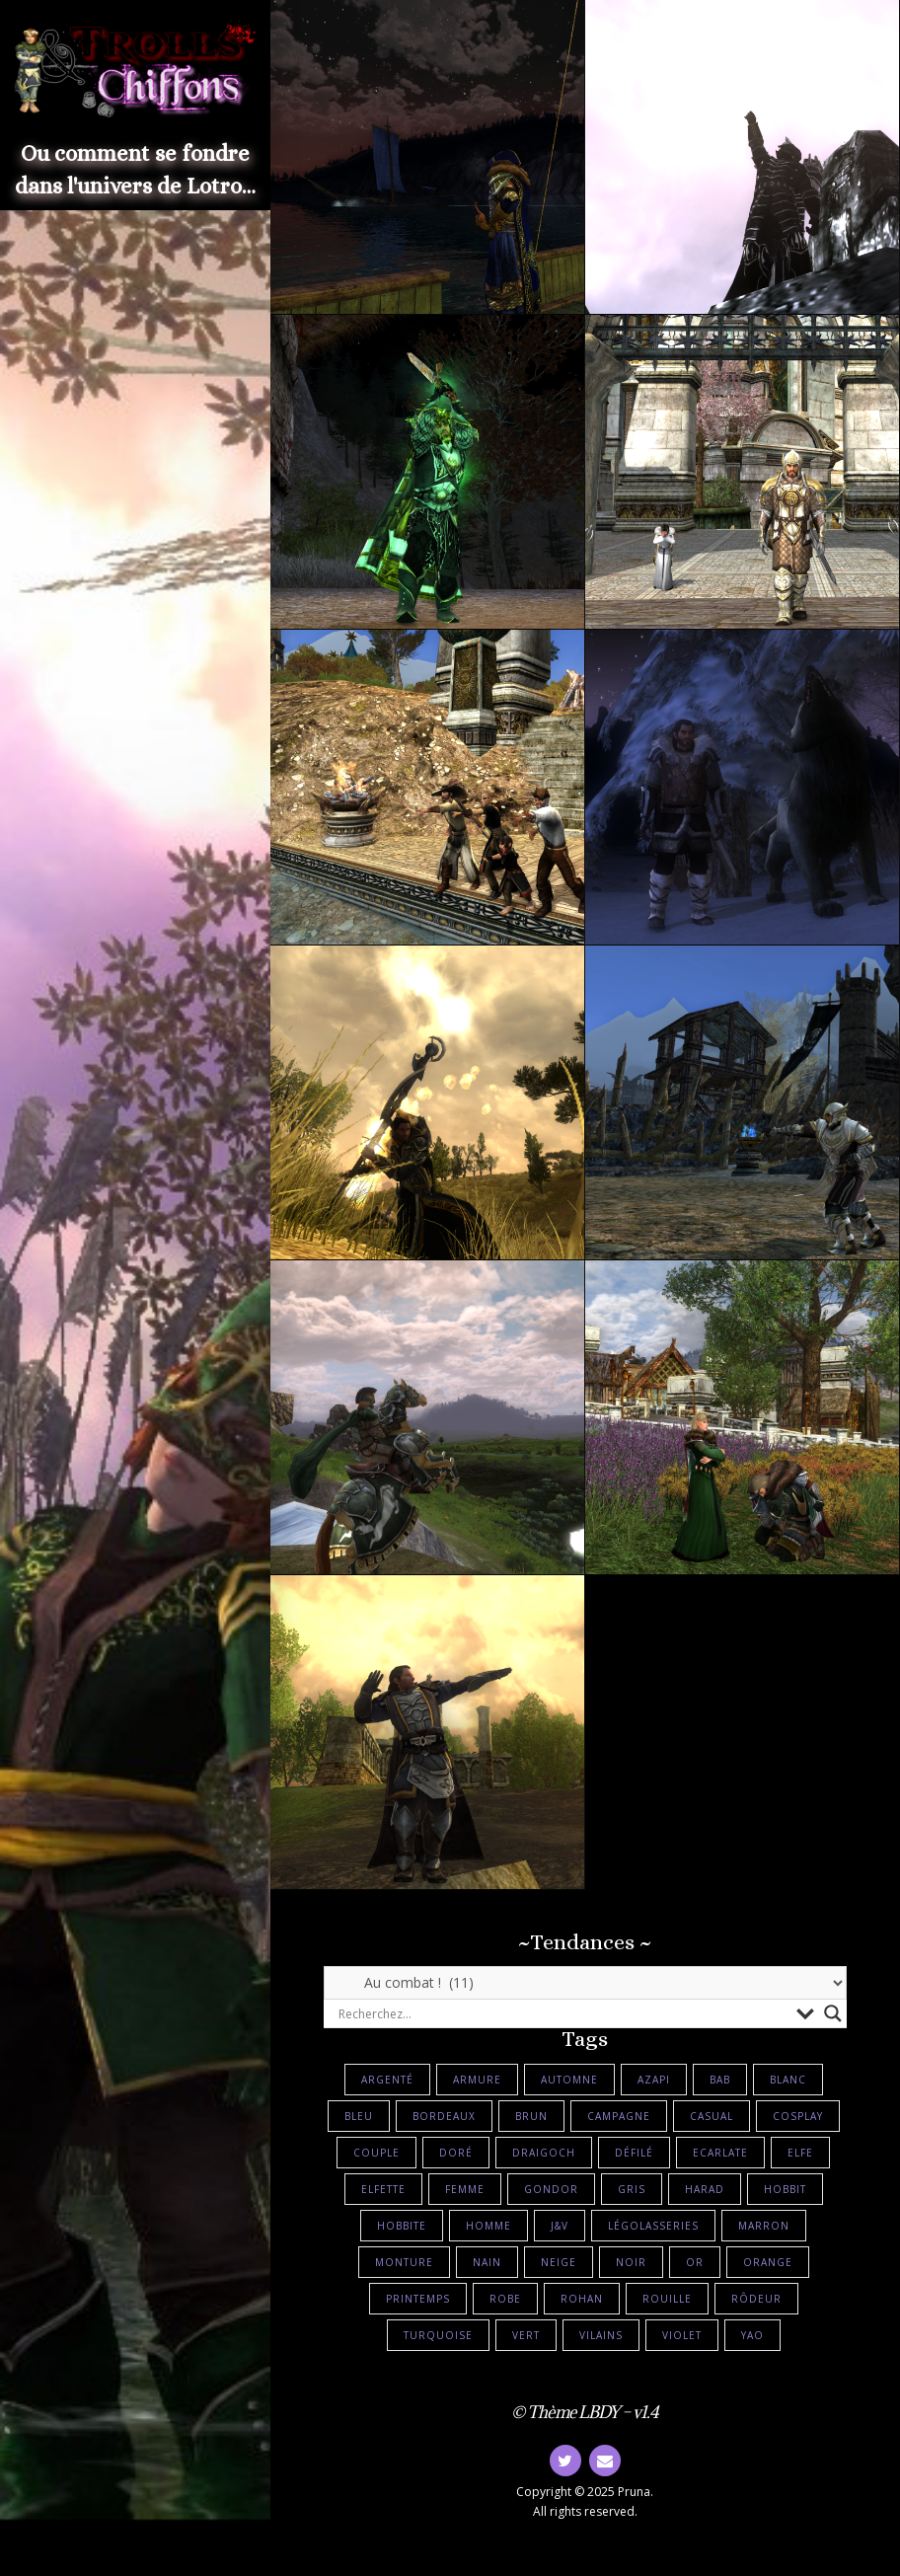  I want to click on Orange [Orange (2 éléments)], so click(767, 2262).